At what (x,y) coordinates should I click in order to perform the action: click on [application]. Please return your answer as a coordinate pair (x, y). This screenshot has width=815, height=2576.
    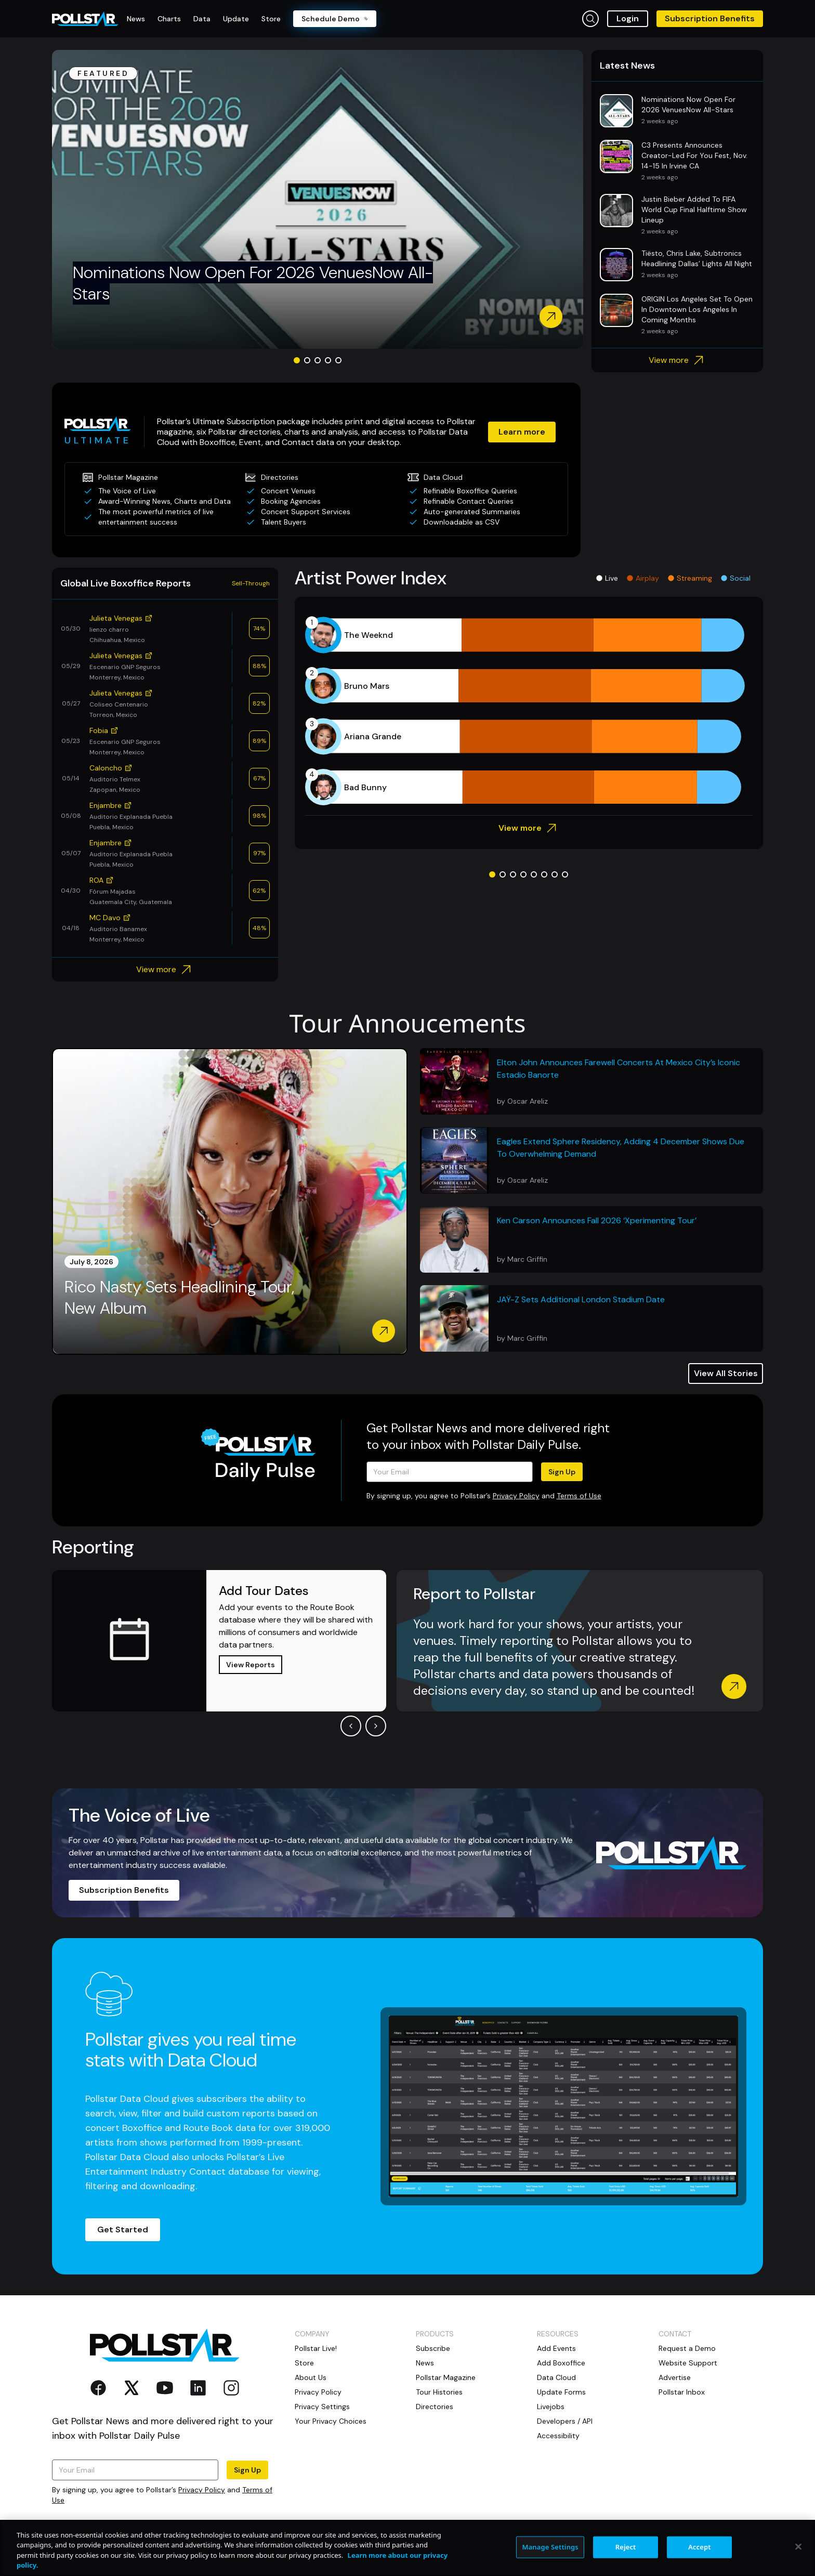
    Looking at the image, I should click on (529, 711).